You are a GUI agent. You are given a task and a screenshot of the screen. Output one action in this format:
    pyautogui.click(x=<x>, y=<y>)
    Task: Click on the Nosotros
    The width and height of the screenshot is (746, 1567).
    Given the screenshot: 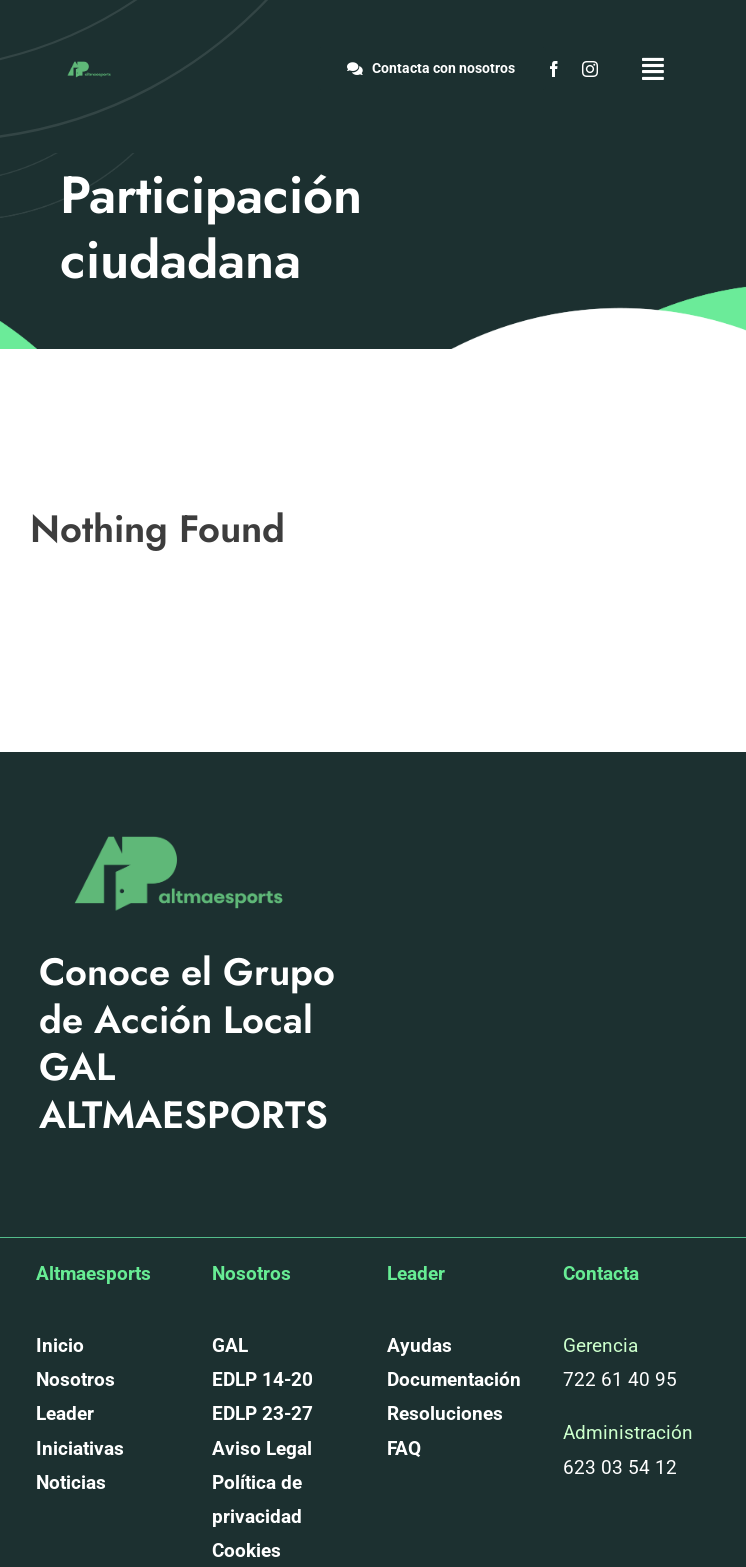 What is the action you would take?
    pyautogui.click(x=75, y=1379)
    